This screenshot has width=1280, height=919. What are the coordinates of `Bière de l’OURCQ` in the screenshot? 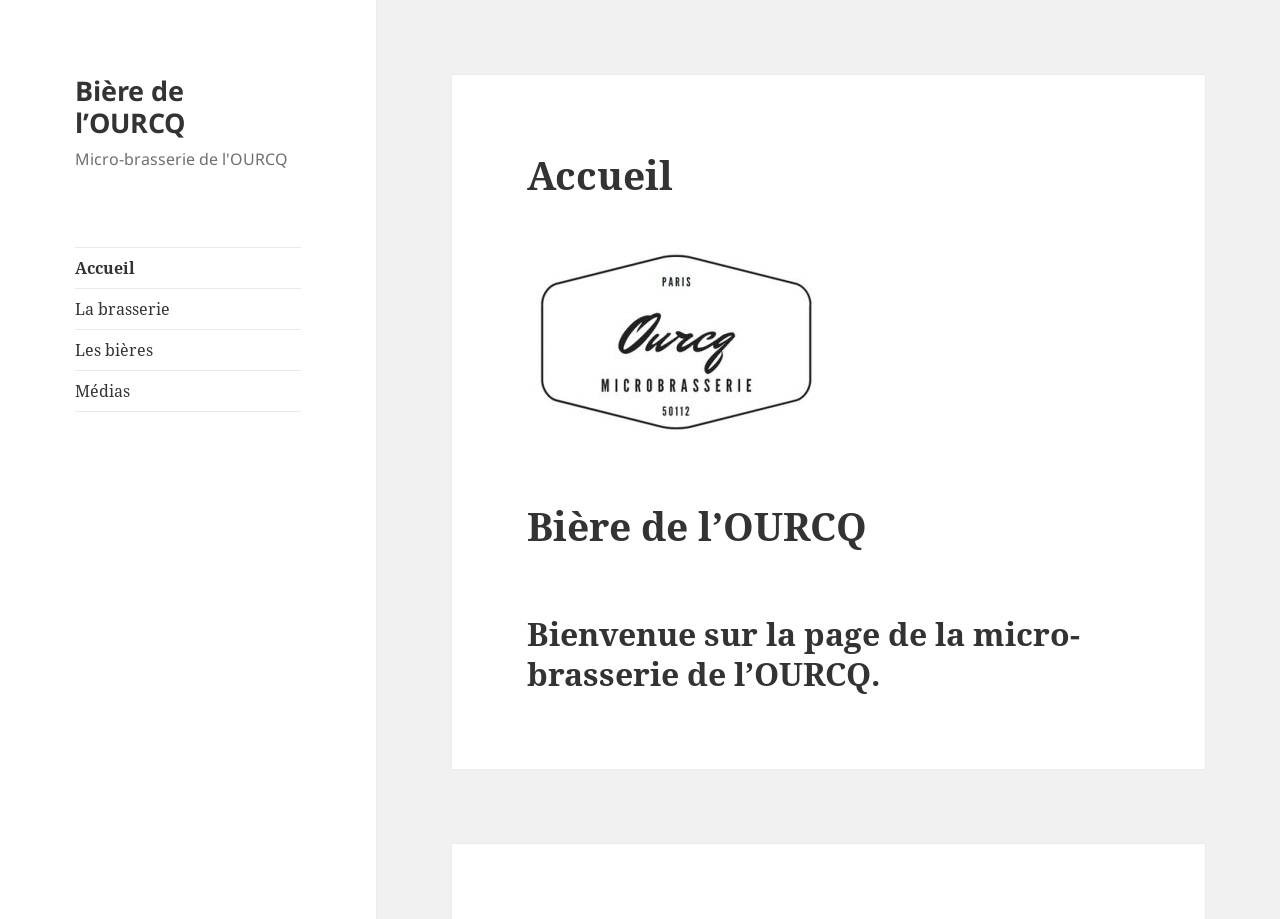 It's located at (130, 106).